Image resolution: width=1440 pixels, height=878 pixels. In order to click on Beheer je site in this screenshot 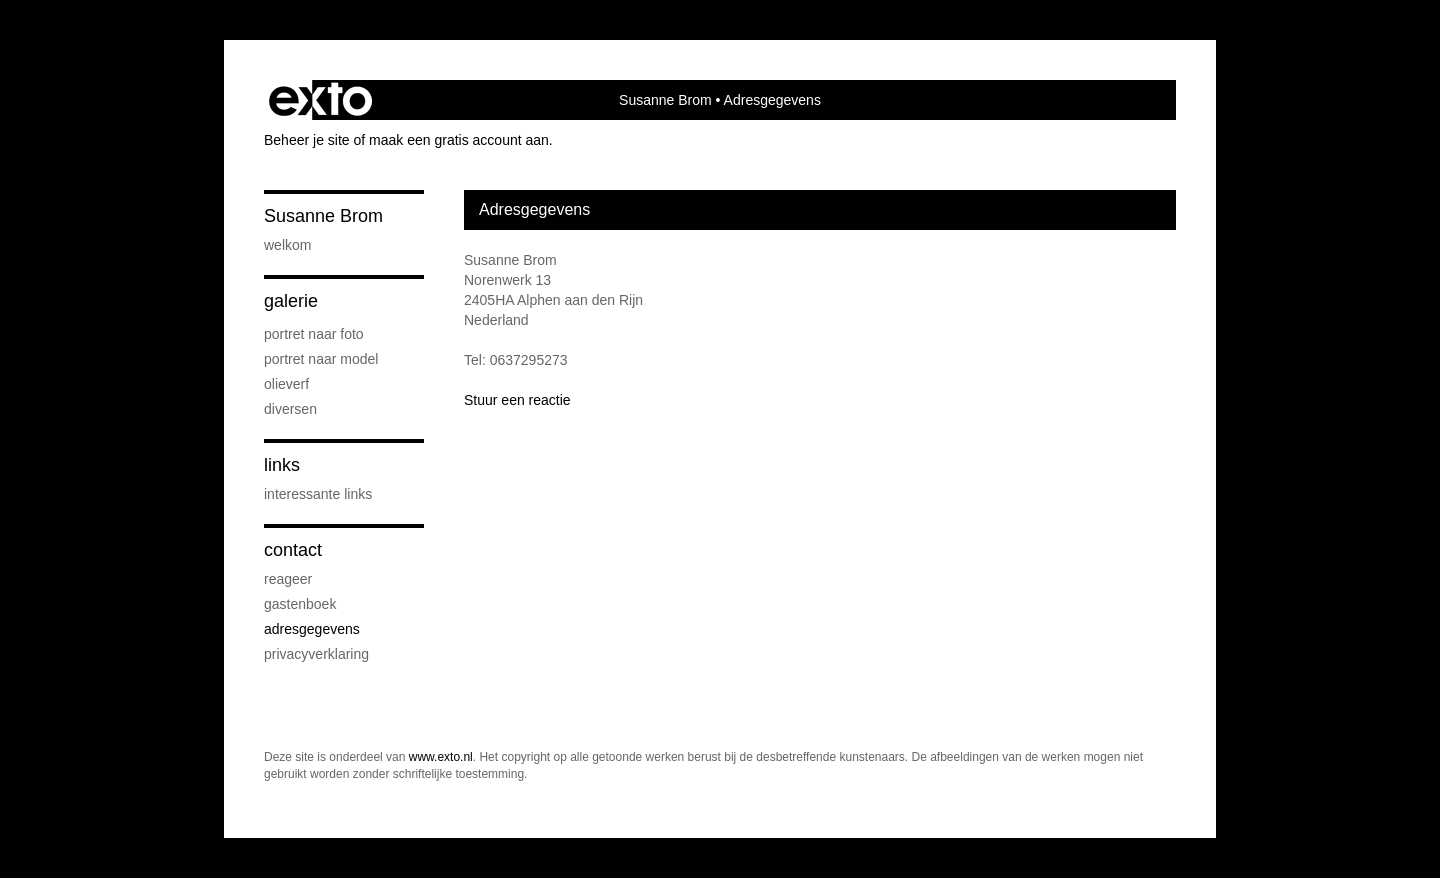, I will do `click(307, 140)`.